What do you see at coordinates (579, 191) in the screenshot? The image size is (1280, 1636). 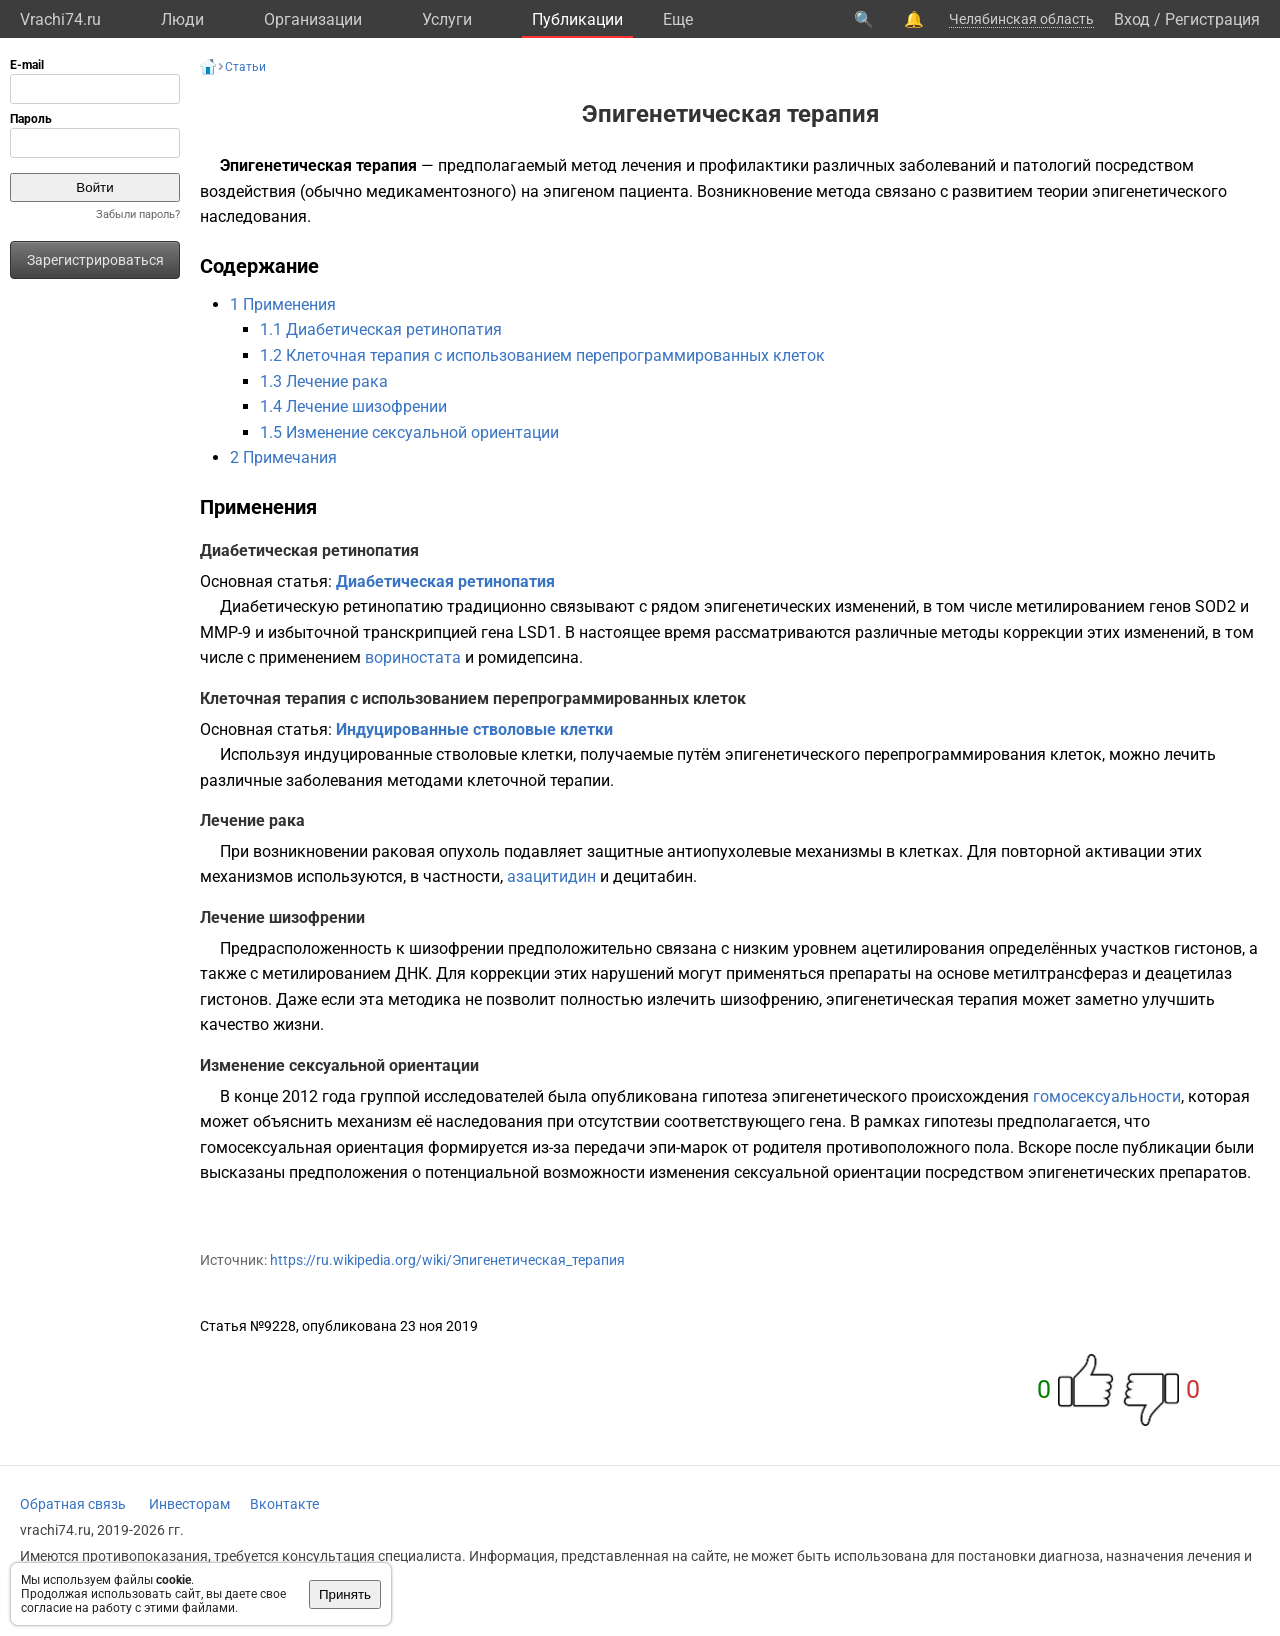 I see `эпигеном` at bounding box center [579, 191].